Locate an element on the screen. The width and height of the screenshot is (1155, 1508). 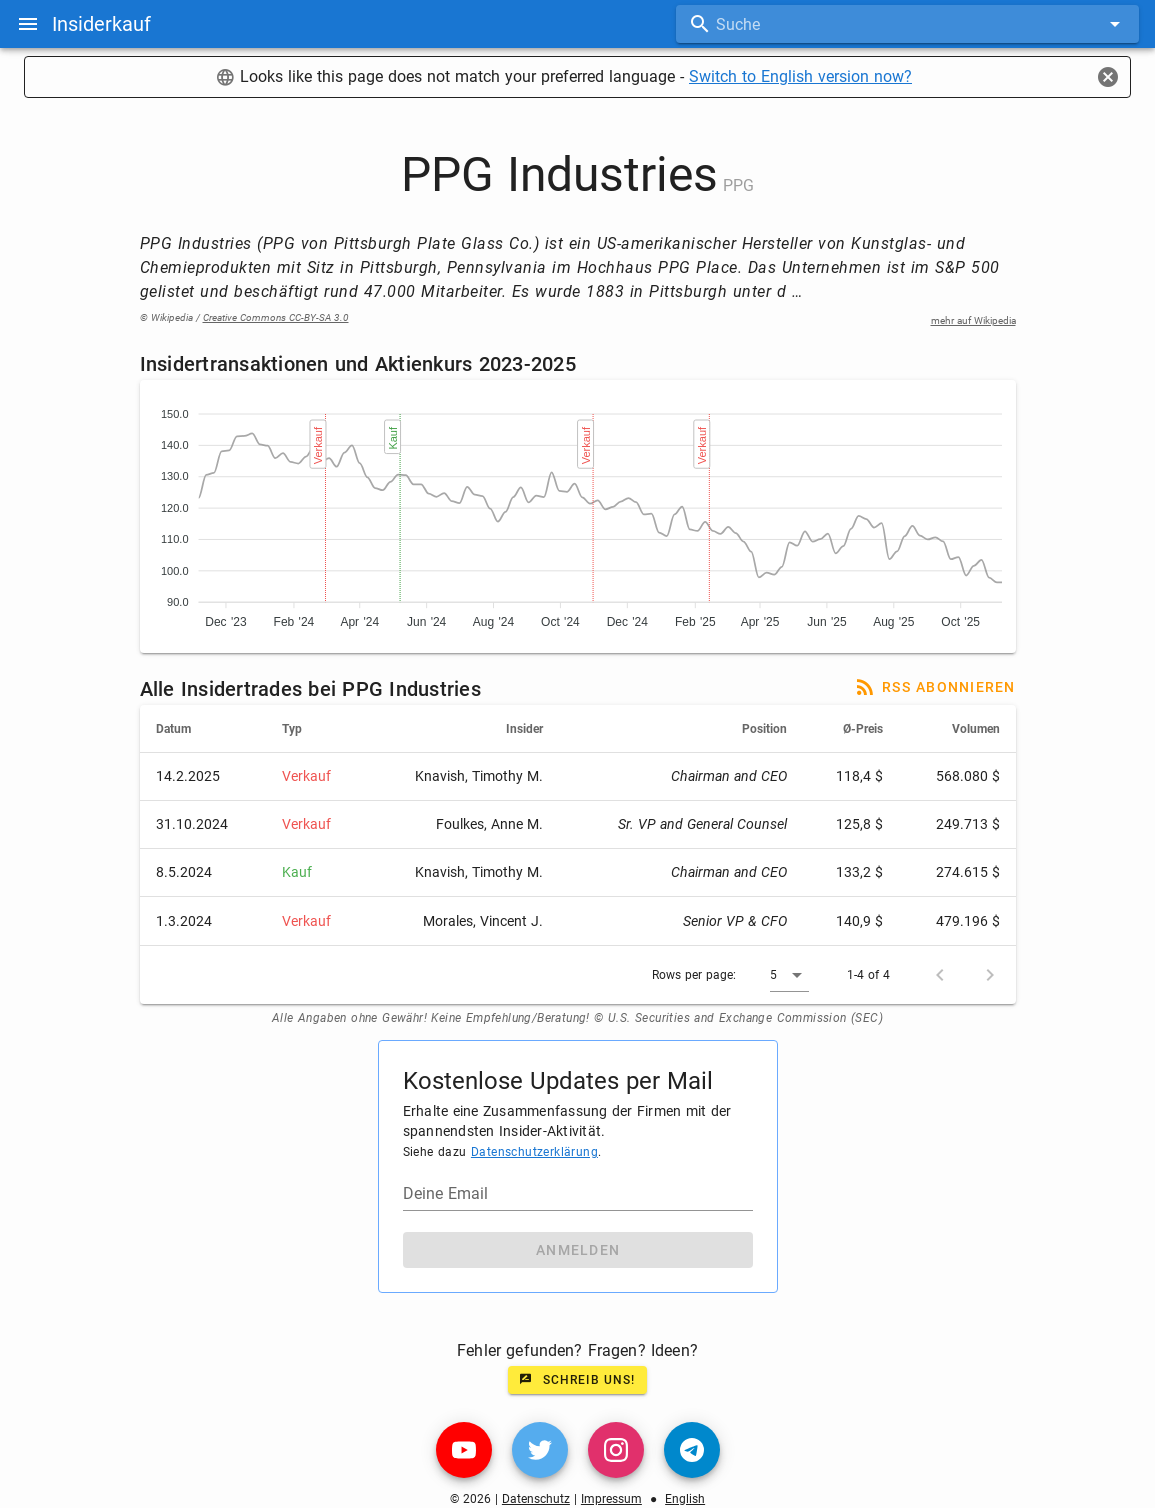
[button] is located at coordinates (789, 975).